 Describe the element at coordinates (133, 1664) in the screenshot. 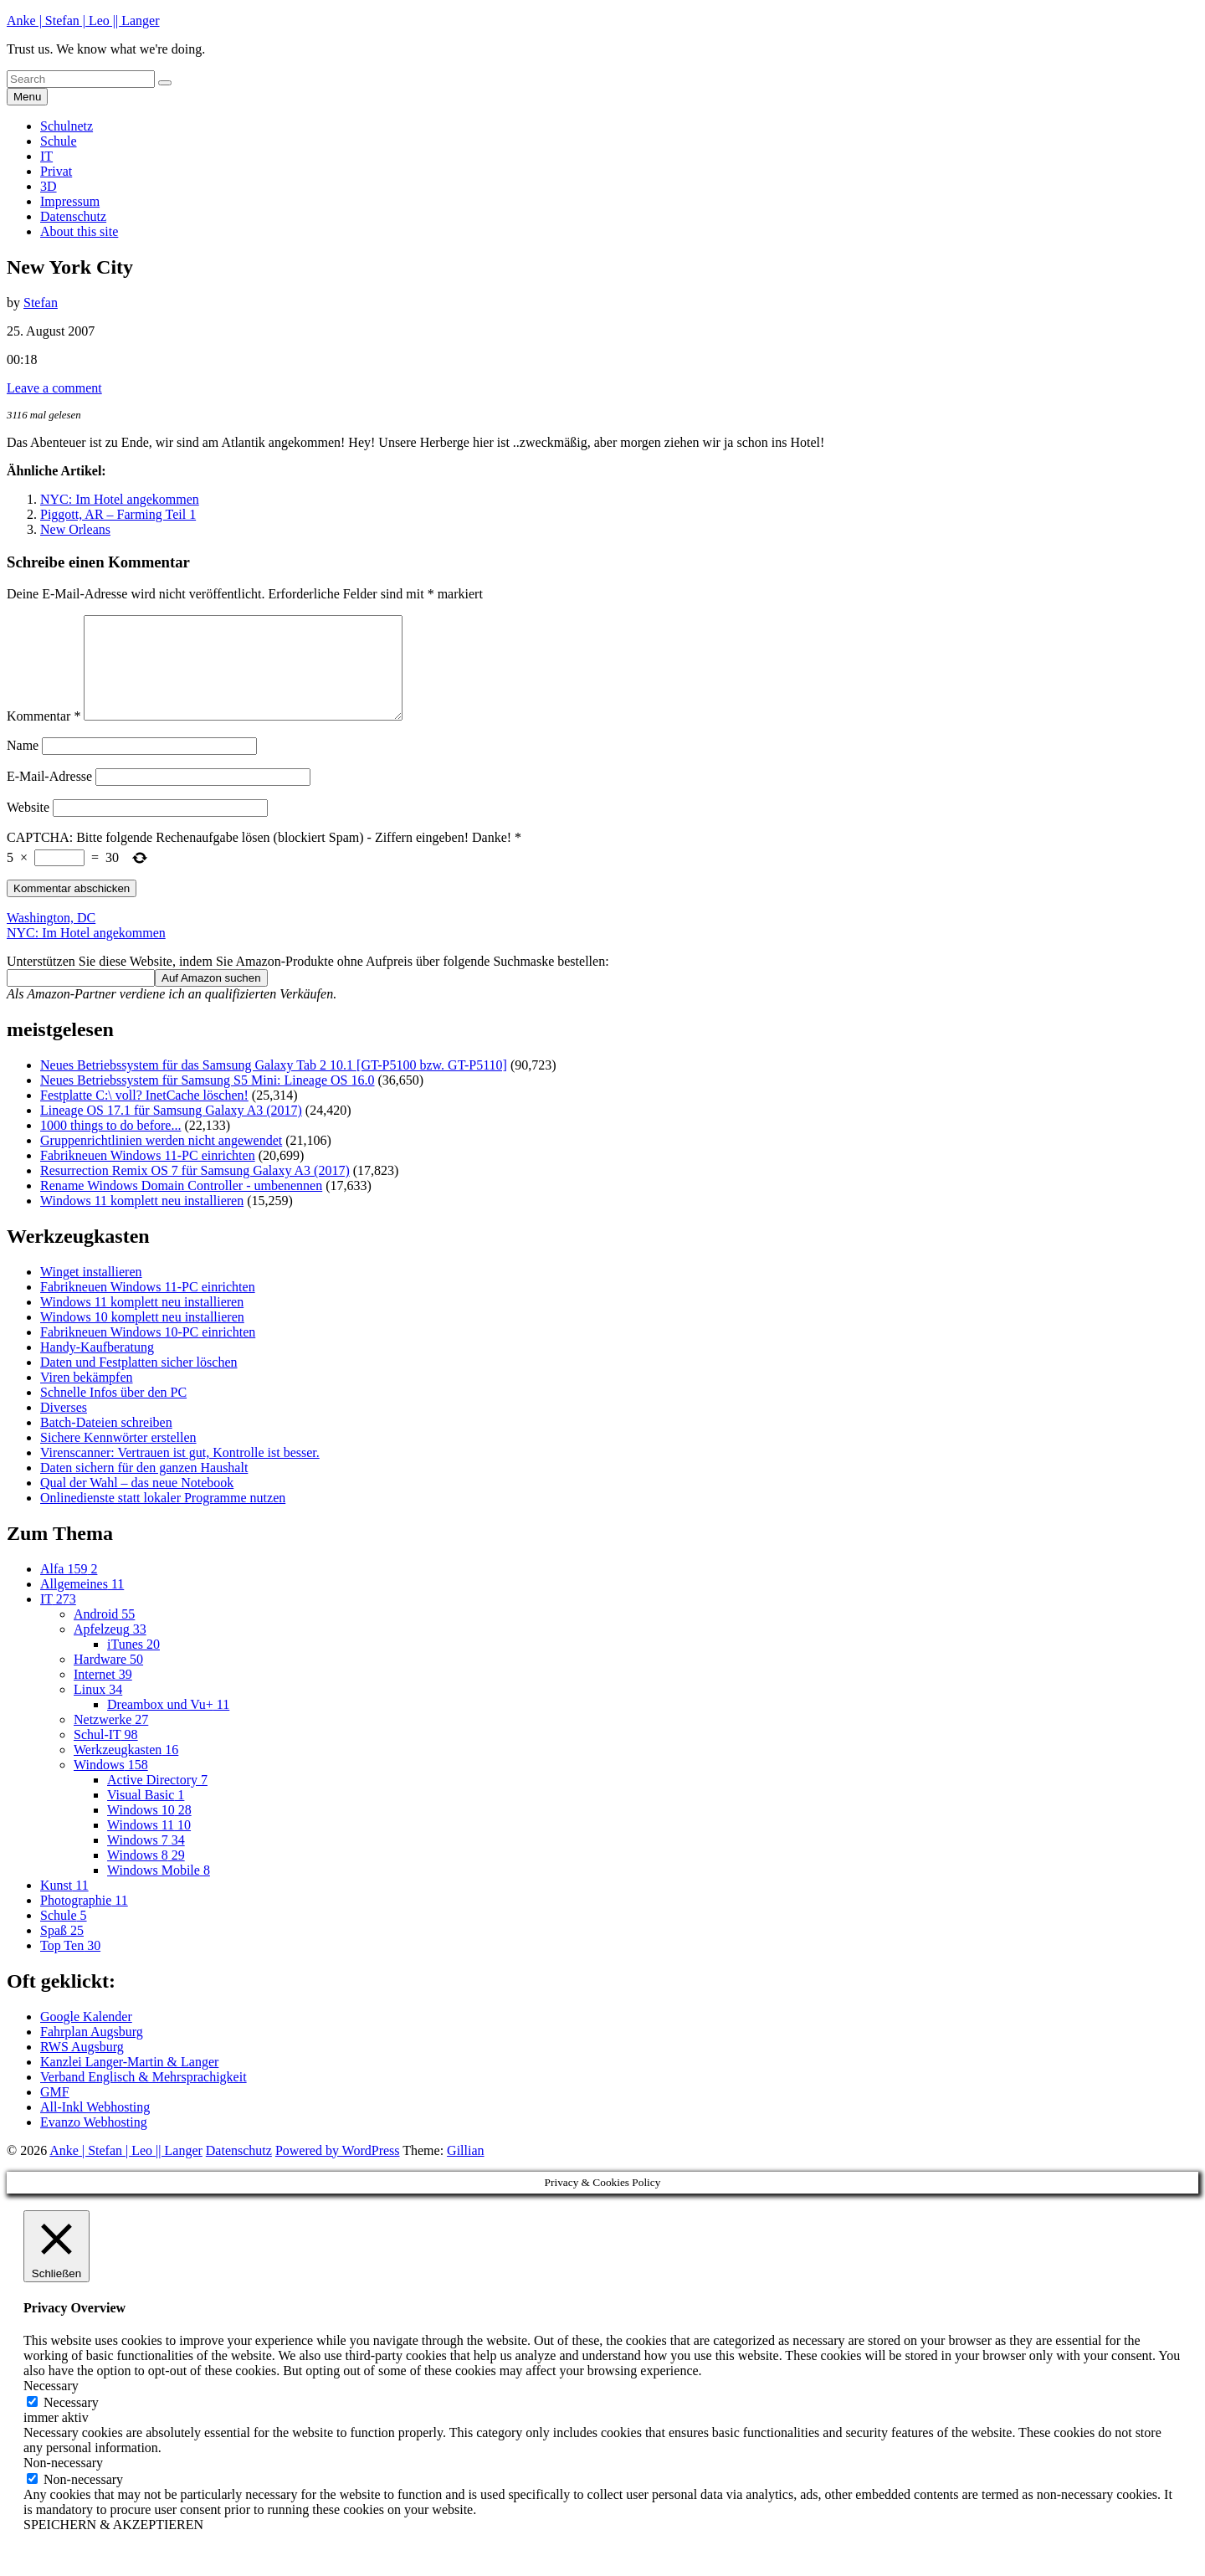

I see `iTunes` at that location.